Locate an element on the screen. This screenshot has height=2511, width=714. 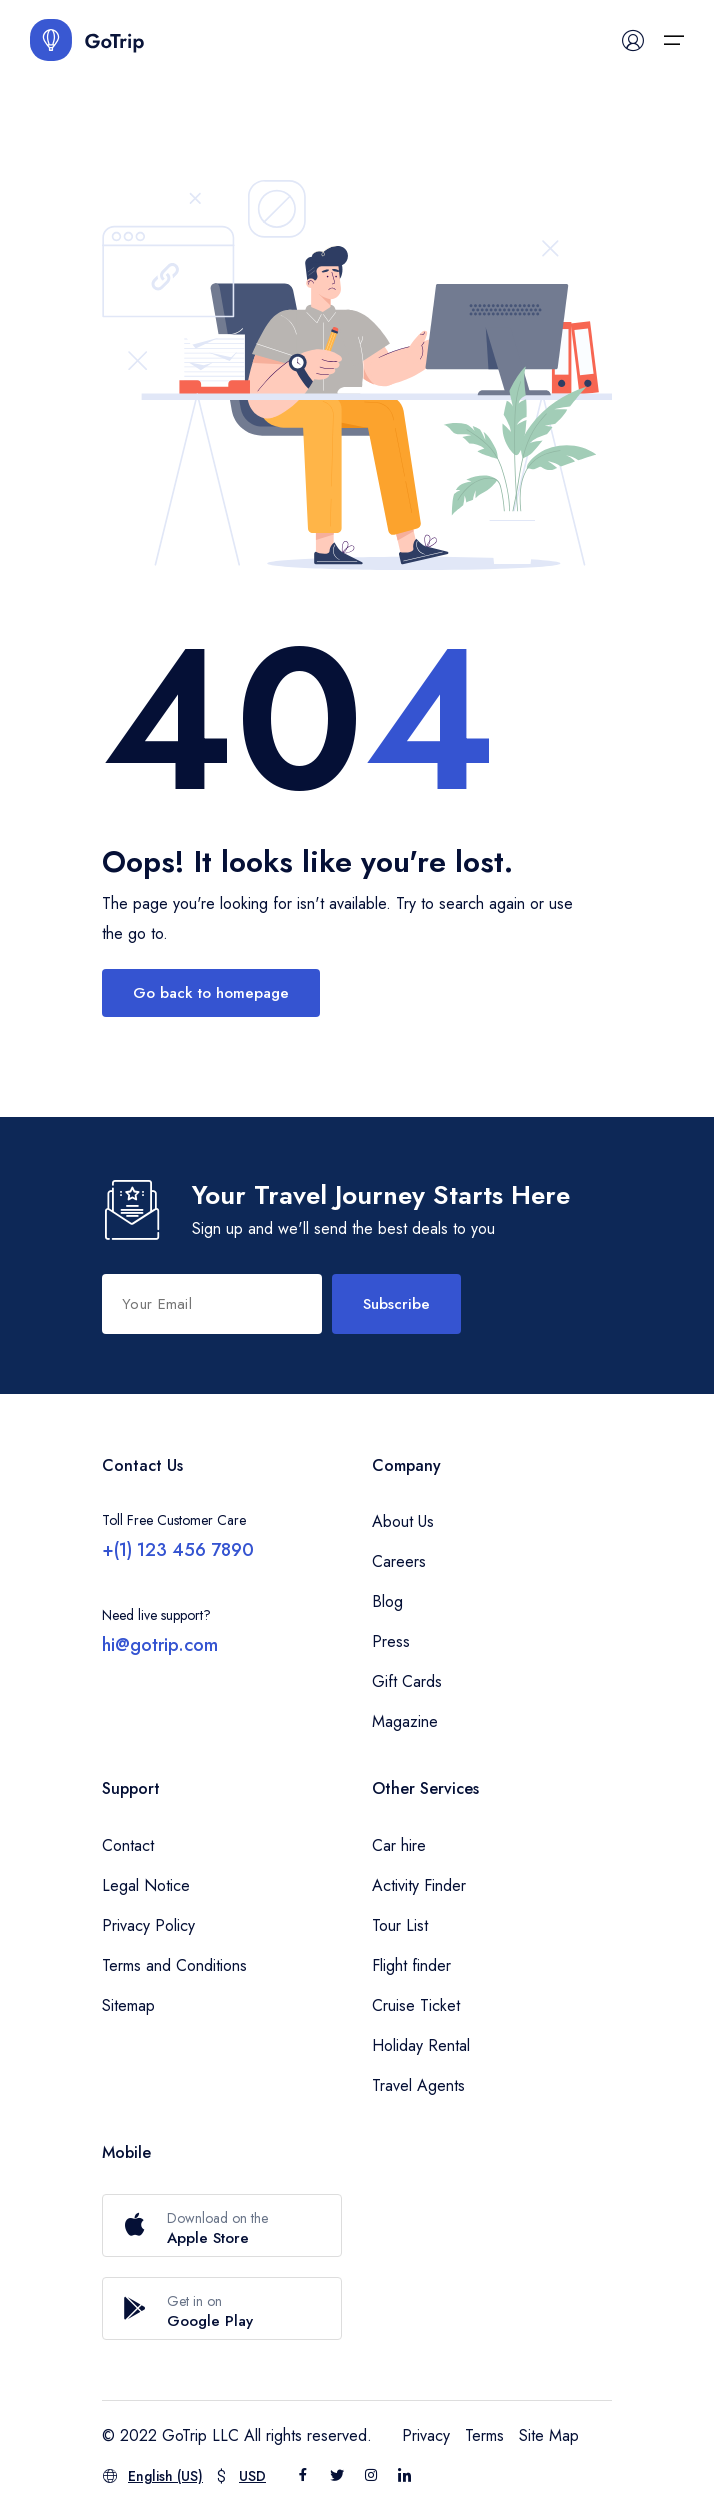
Sitemap is located at coordinates (128, 2005).